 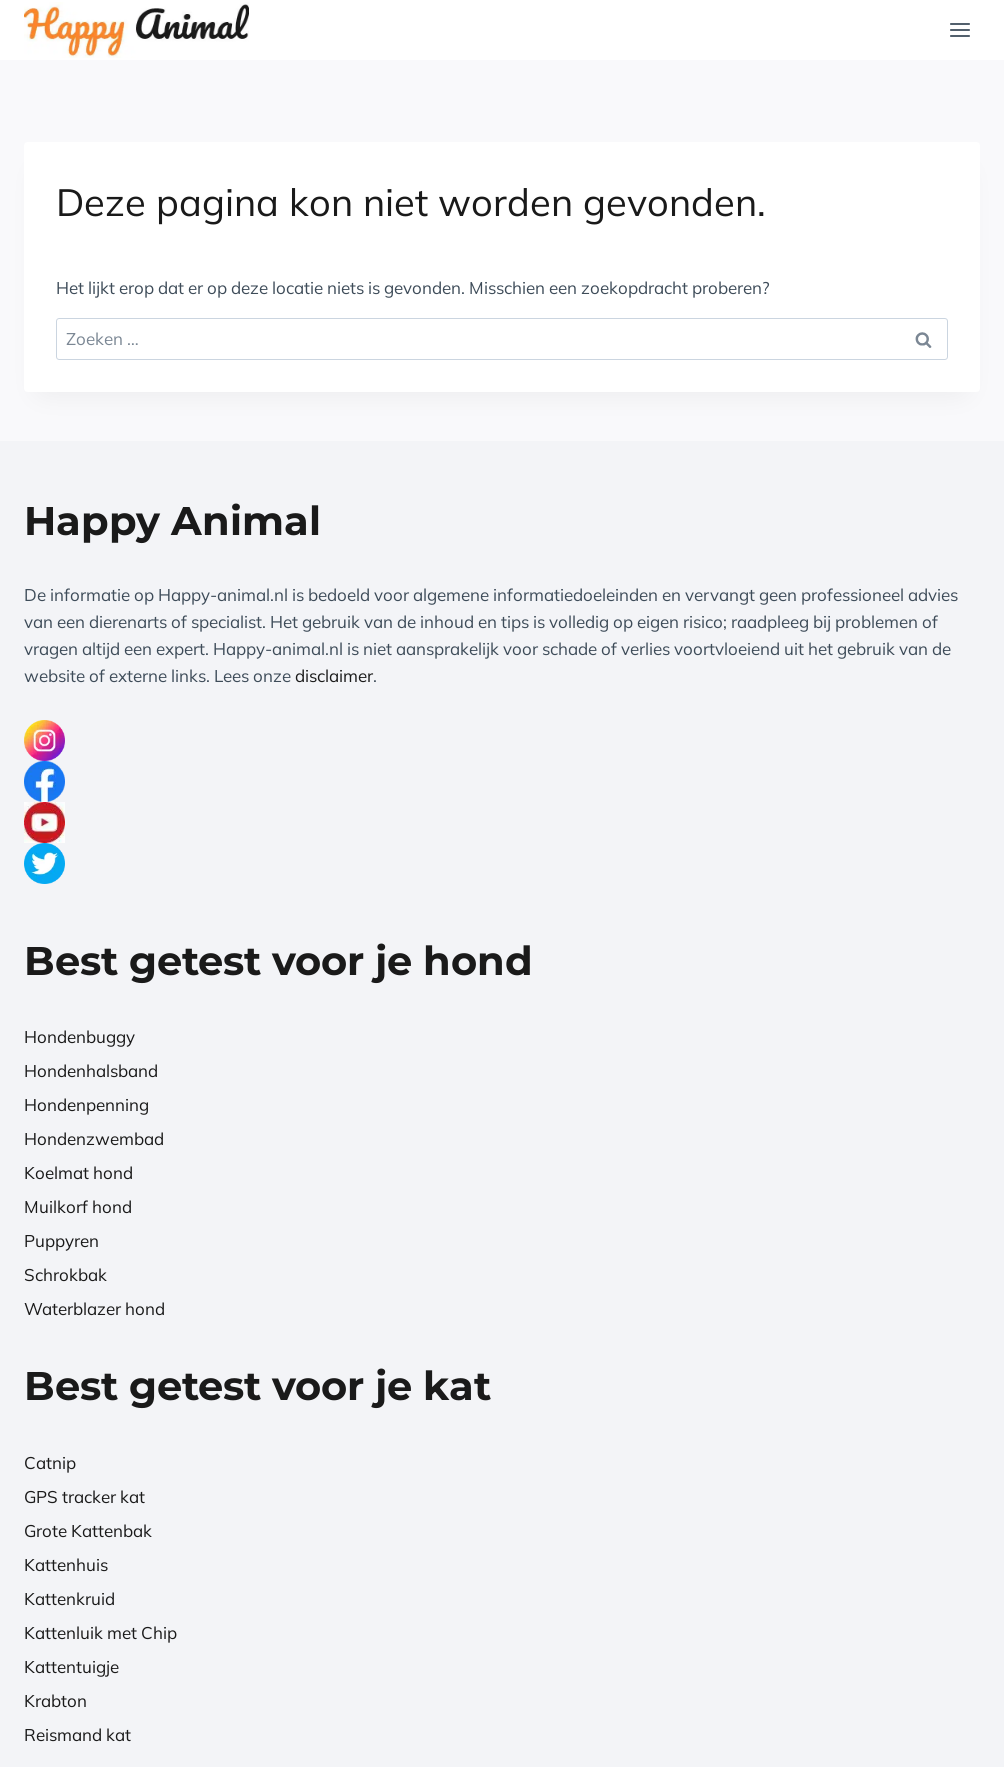 I want to click on Waterblazer hond, so click(x=94, y=1308).